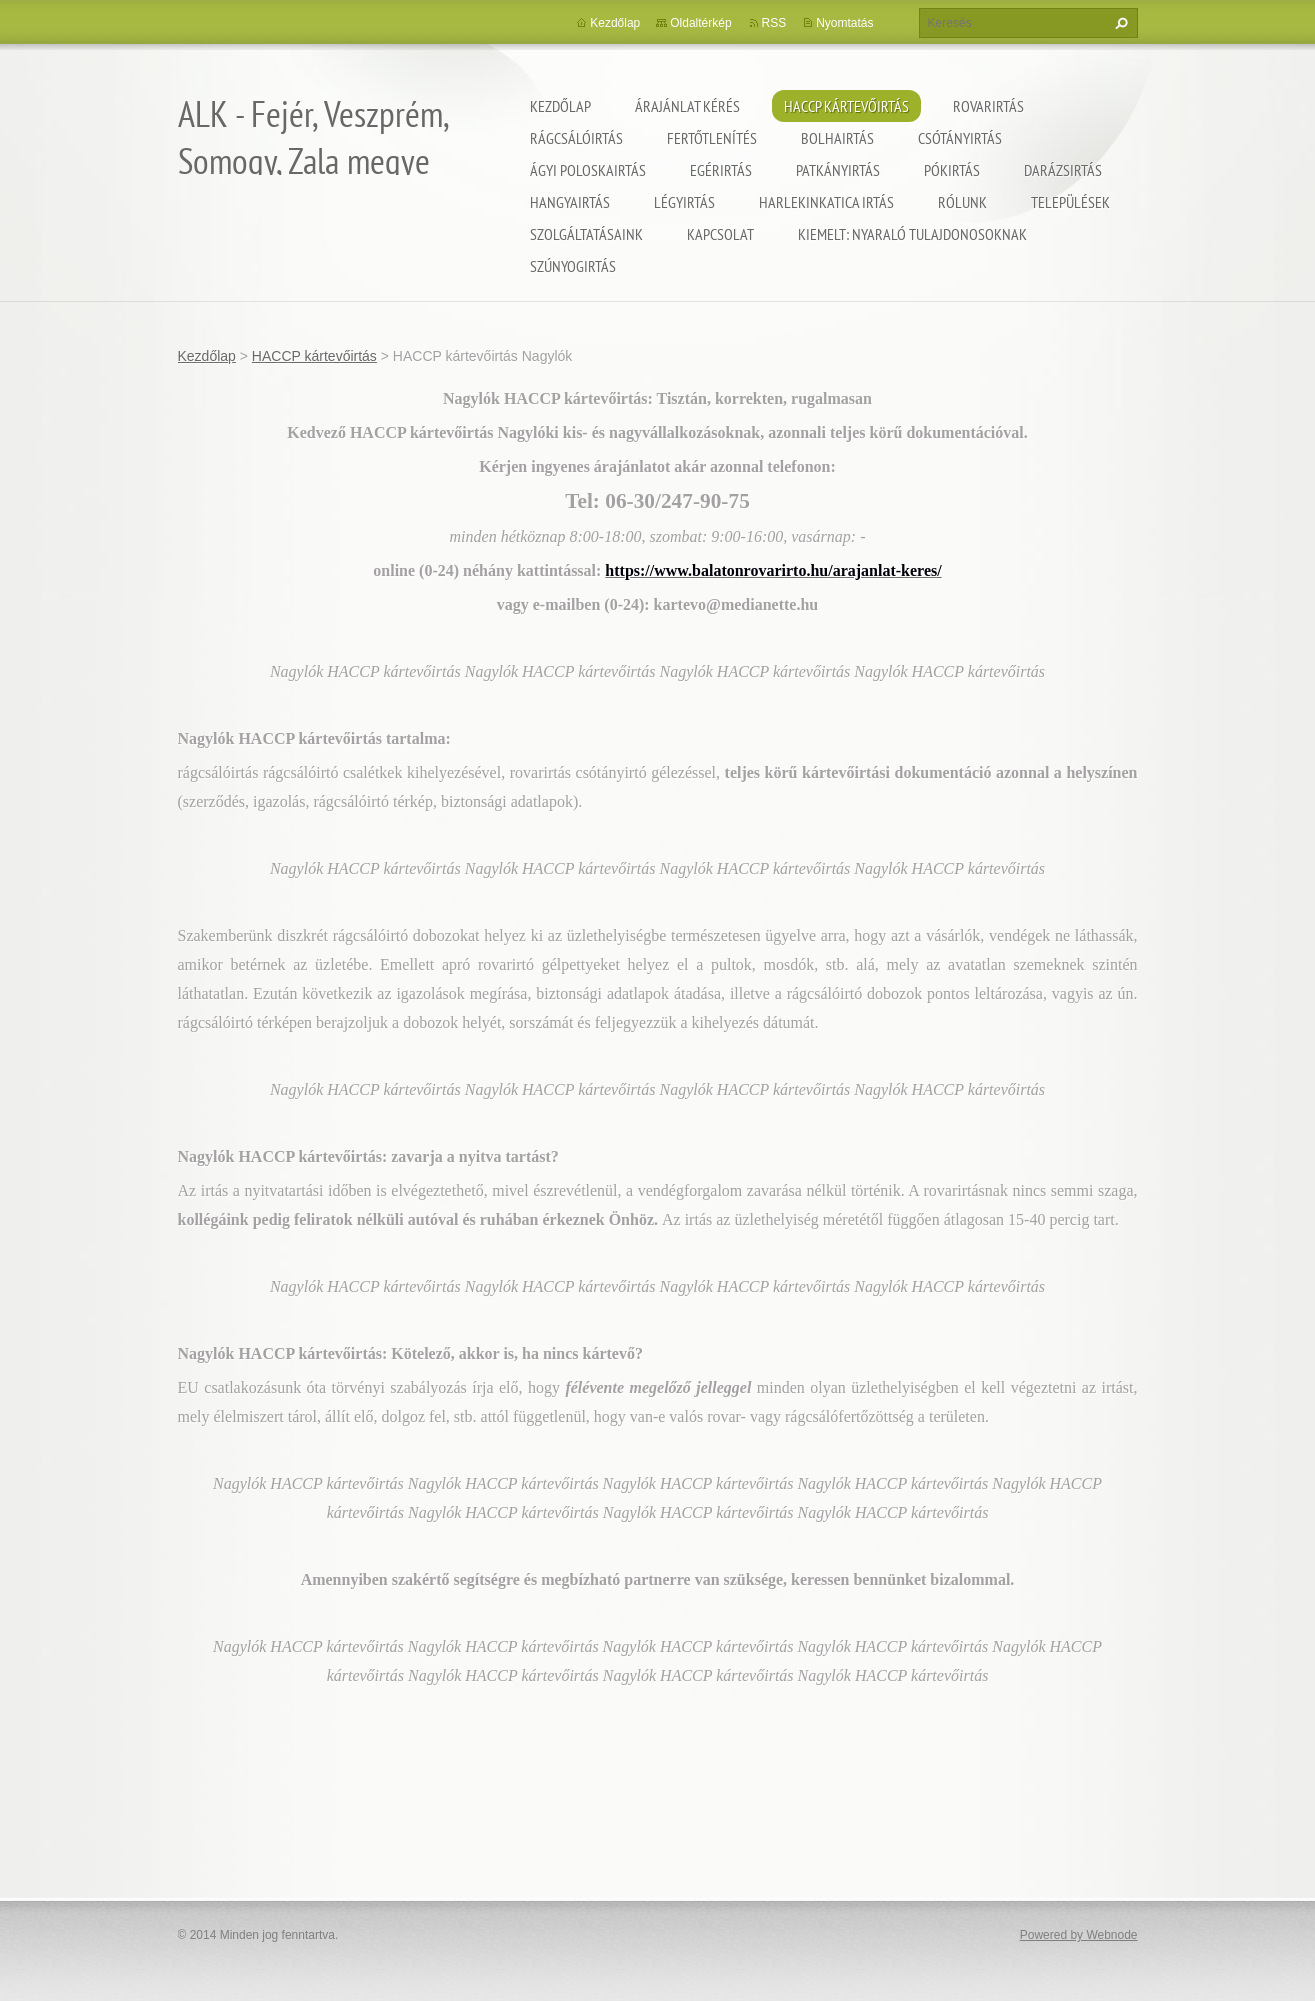 The height and width of the screenshot is (2001, 1315). Describe the element at coordinates (988, 106) in the screenshot. I see `Rovarirtás` at that location.